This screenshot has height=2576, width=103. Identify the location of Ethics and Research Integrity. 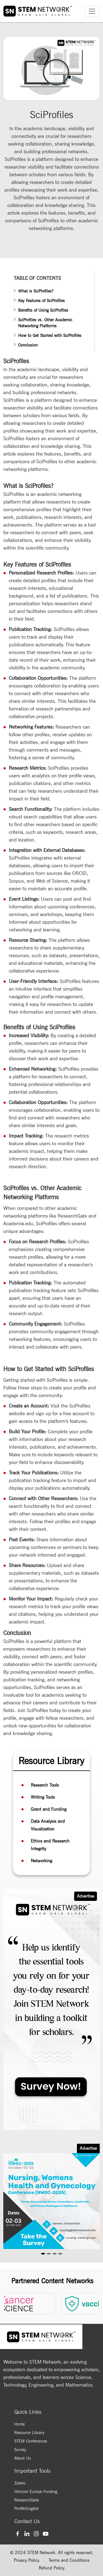
(50, 1844).